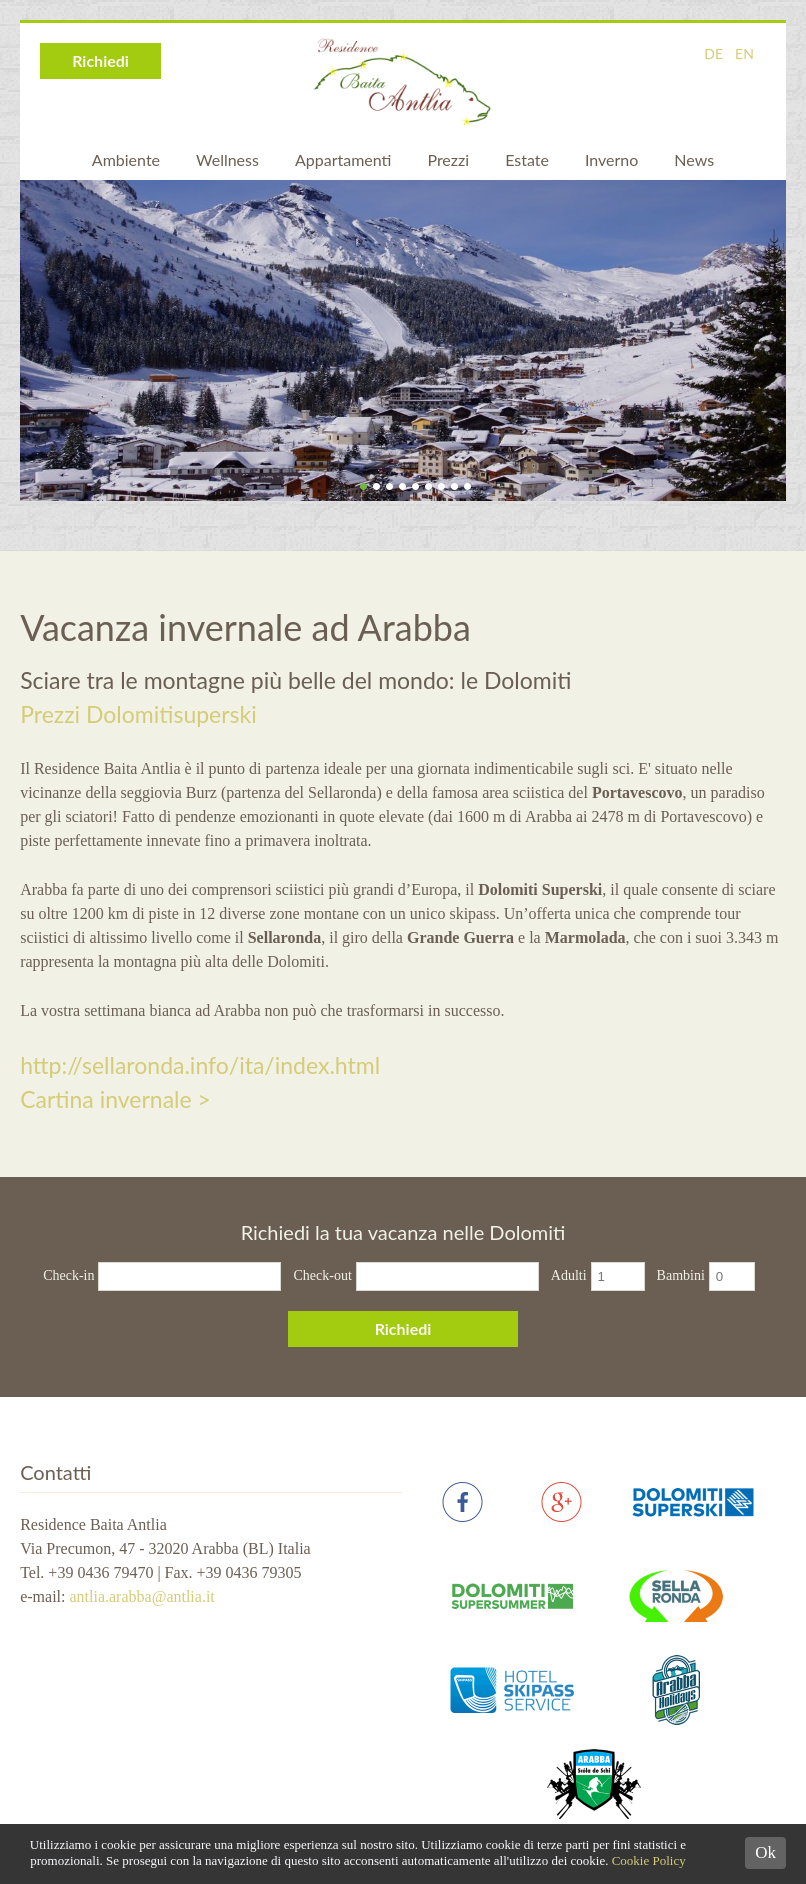 The image size is (806, 1884). I want to click on Richiedi, so click(100, 60).